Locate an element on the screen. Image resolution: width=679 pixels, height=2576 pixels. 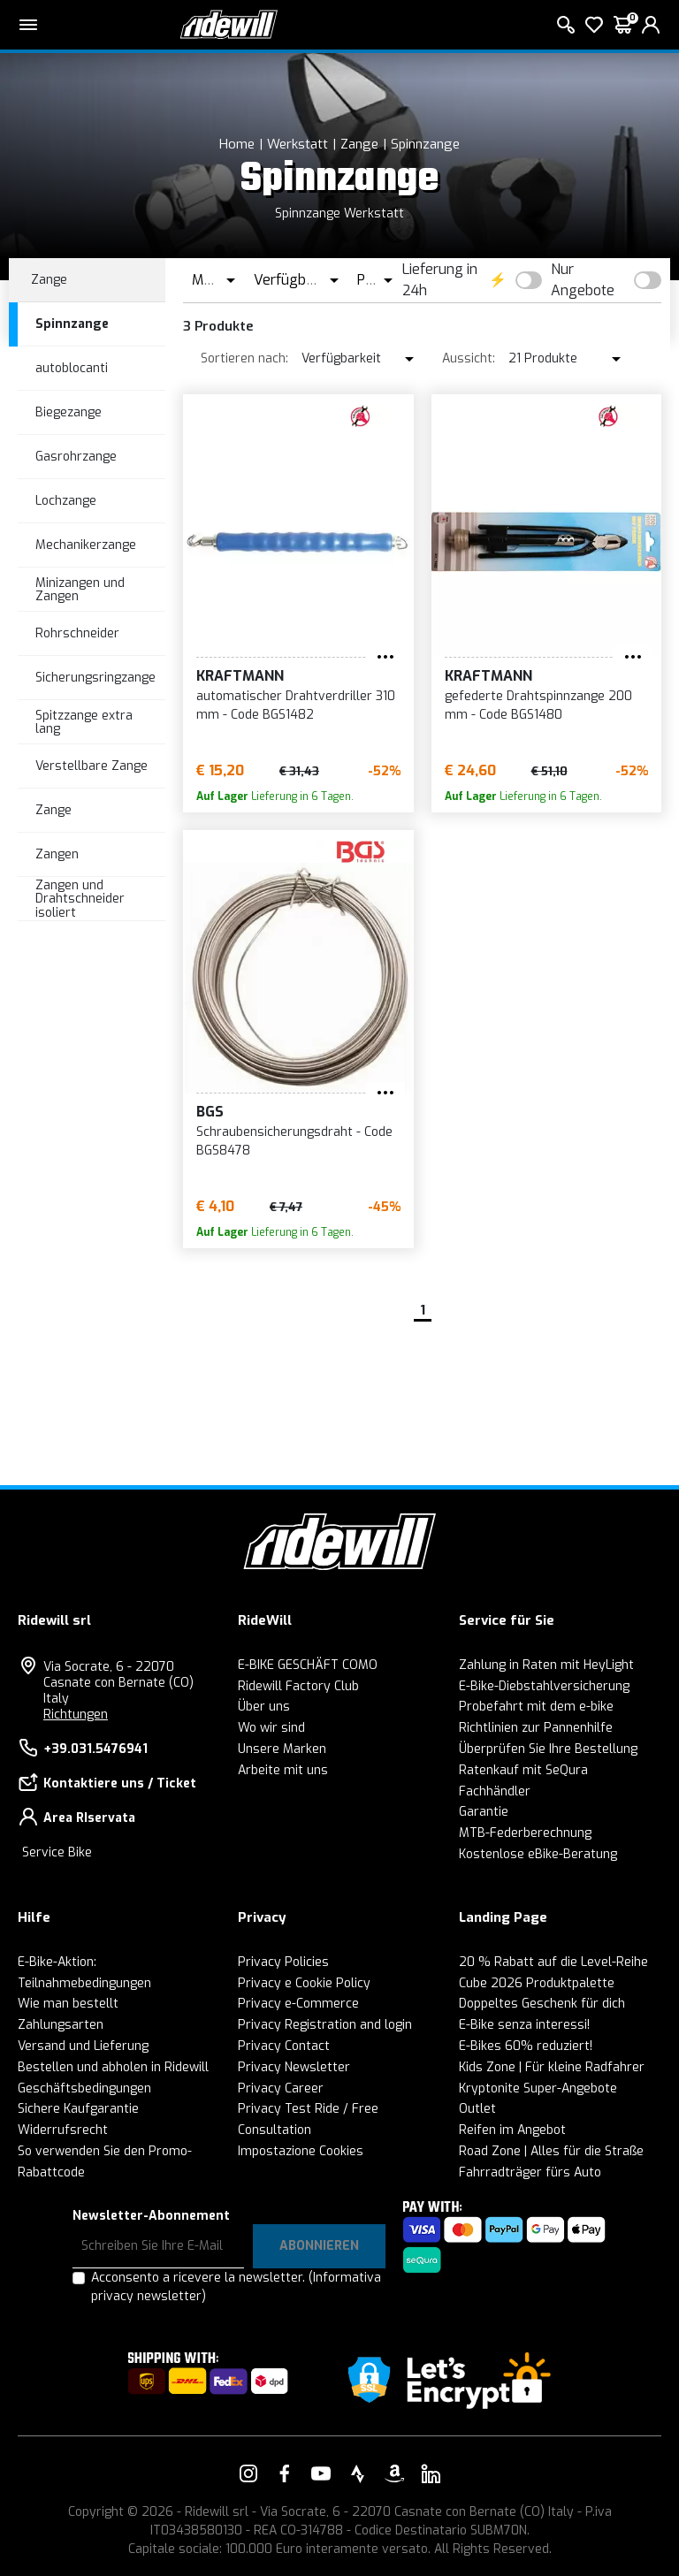
Zange is located at coordinates (359, 144).